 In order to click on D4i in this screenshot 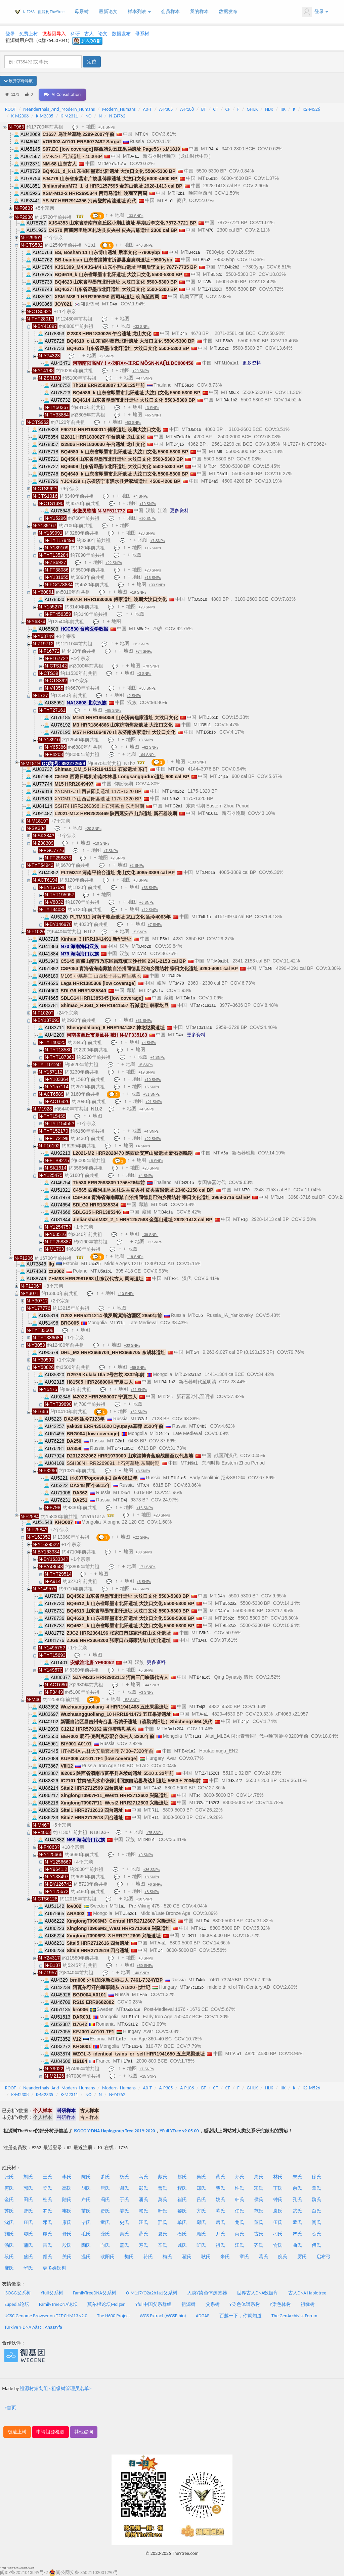, I will do `click(269, 968)`.